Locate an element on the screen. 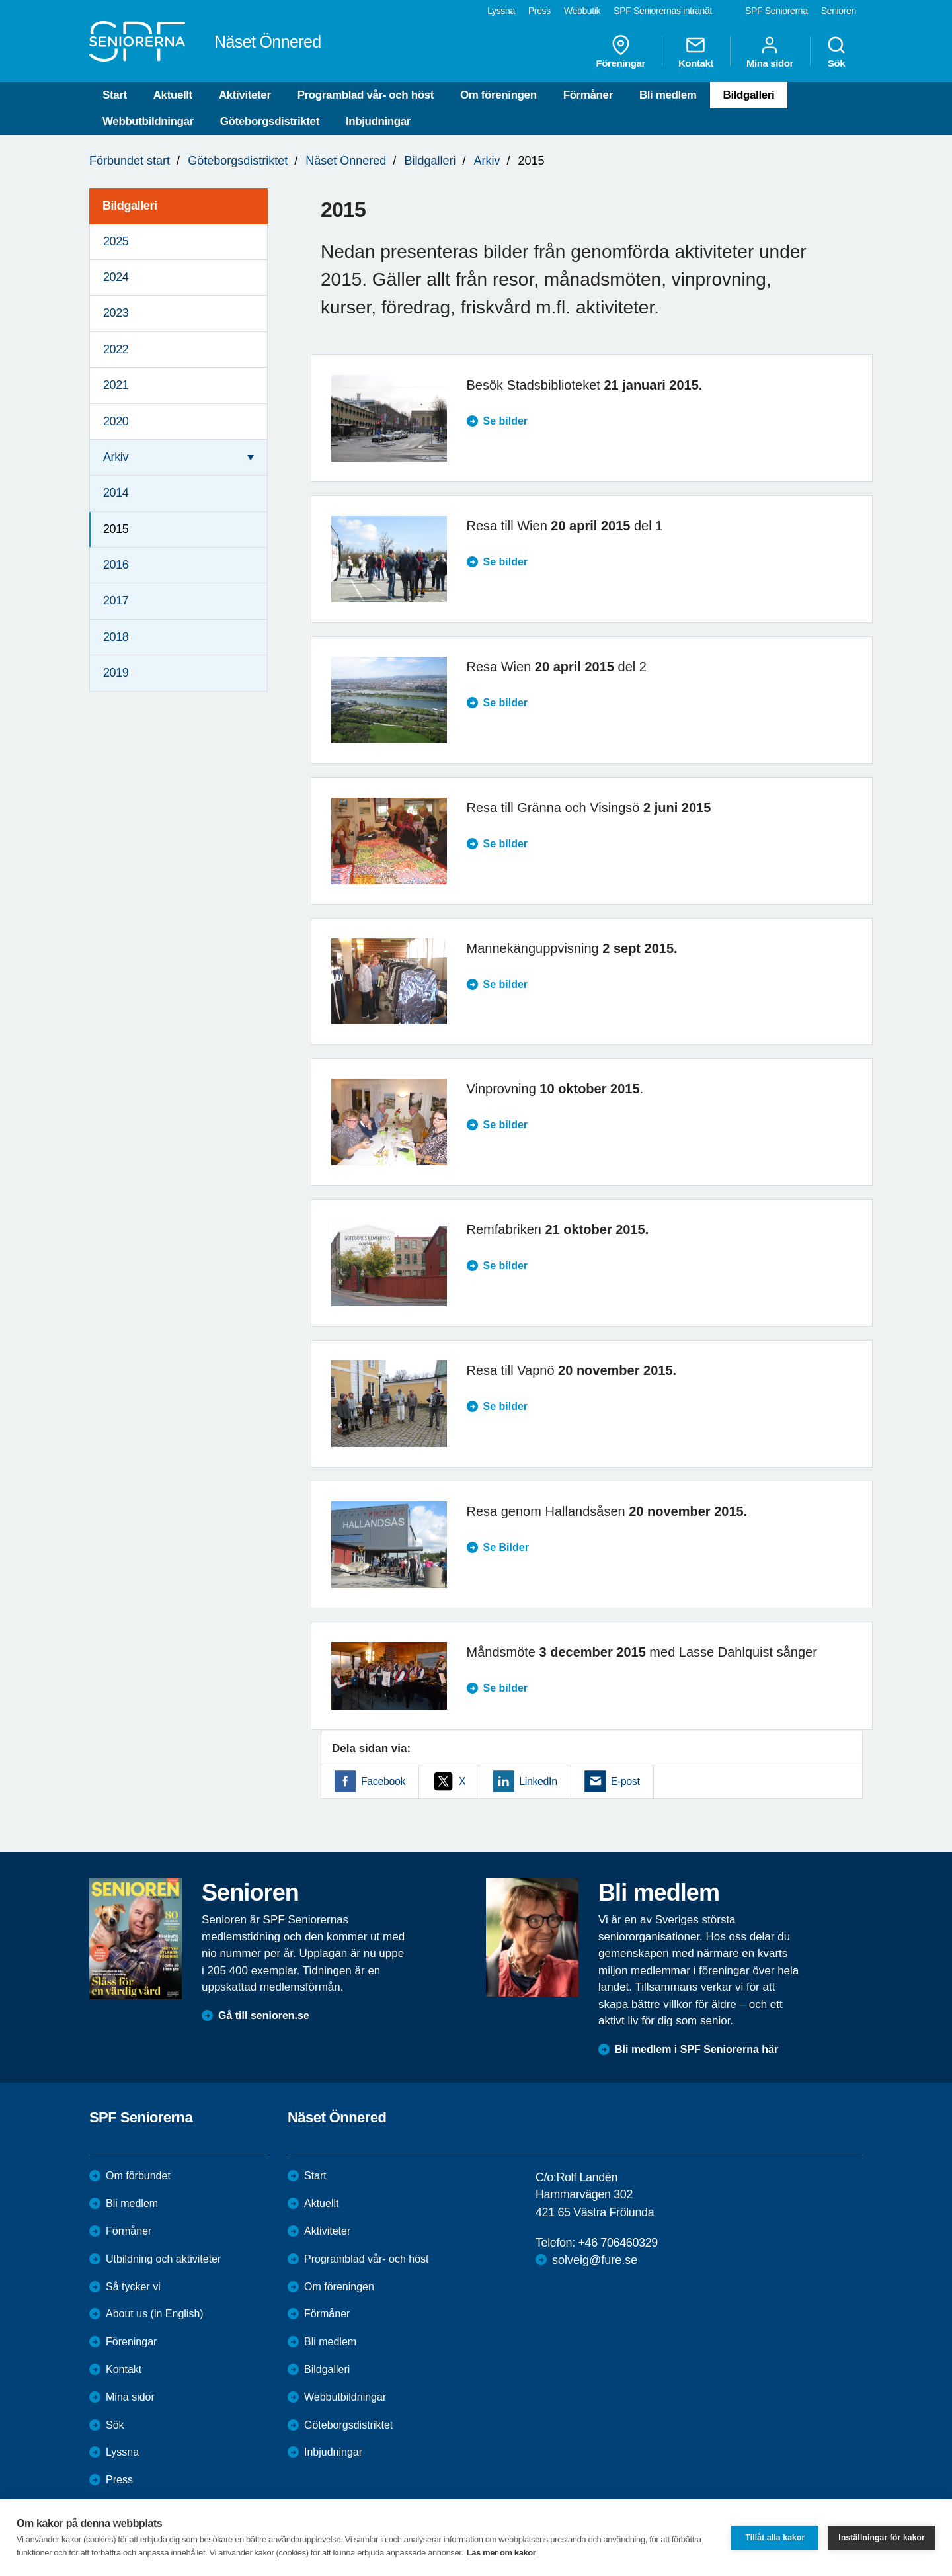 The width and height of the screenshot is (952, 2576). SPF Seniorerna [menuitem] is located at coordinates (776, 10).